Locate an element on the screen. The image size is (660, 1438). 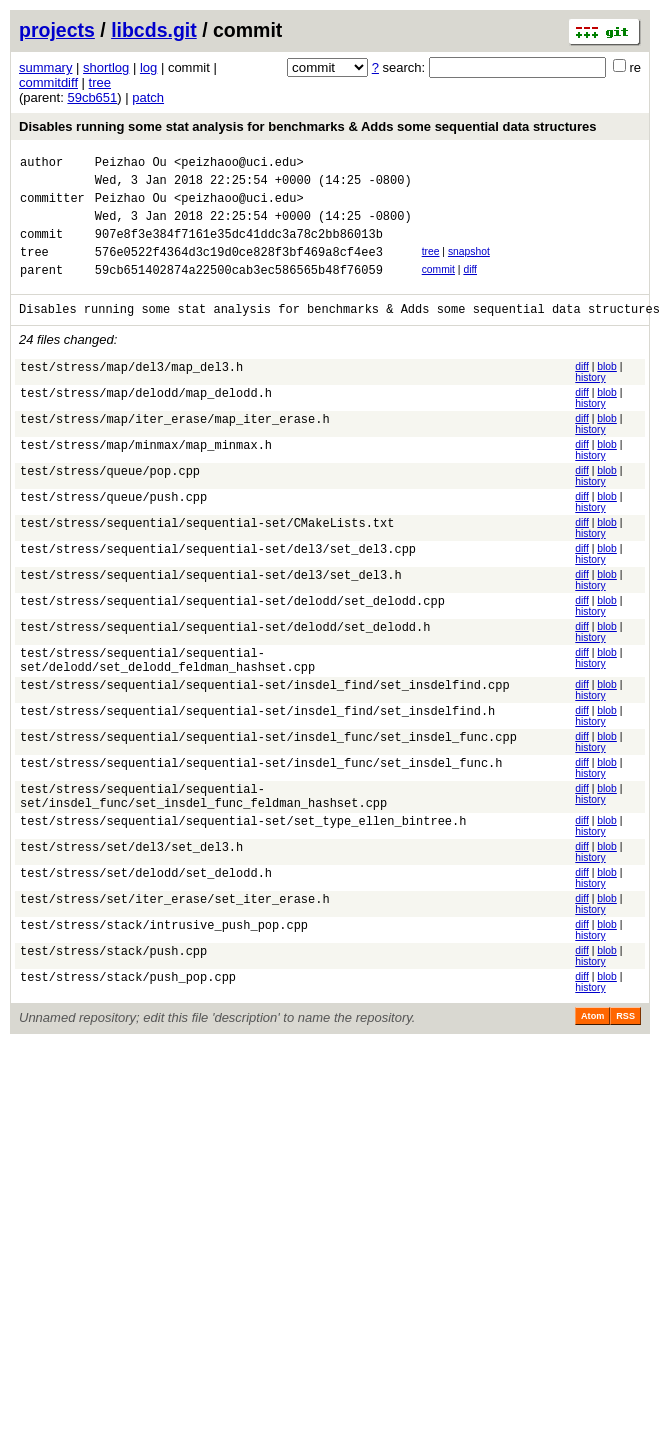
summary is located at coordinates (45, 67).